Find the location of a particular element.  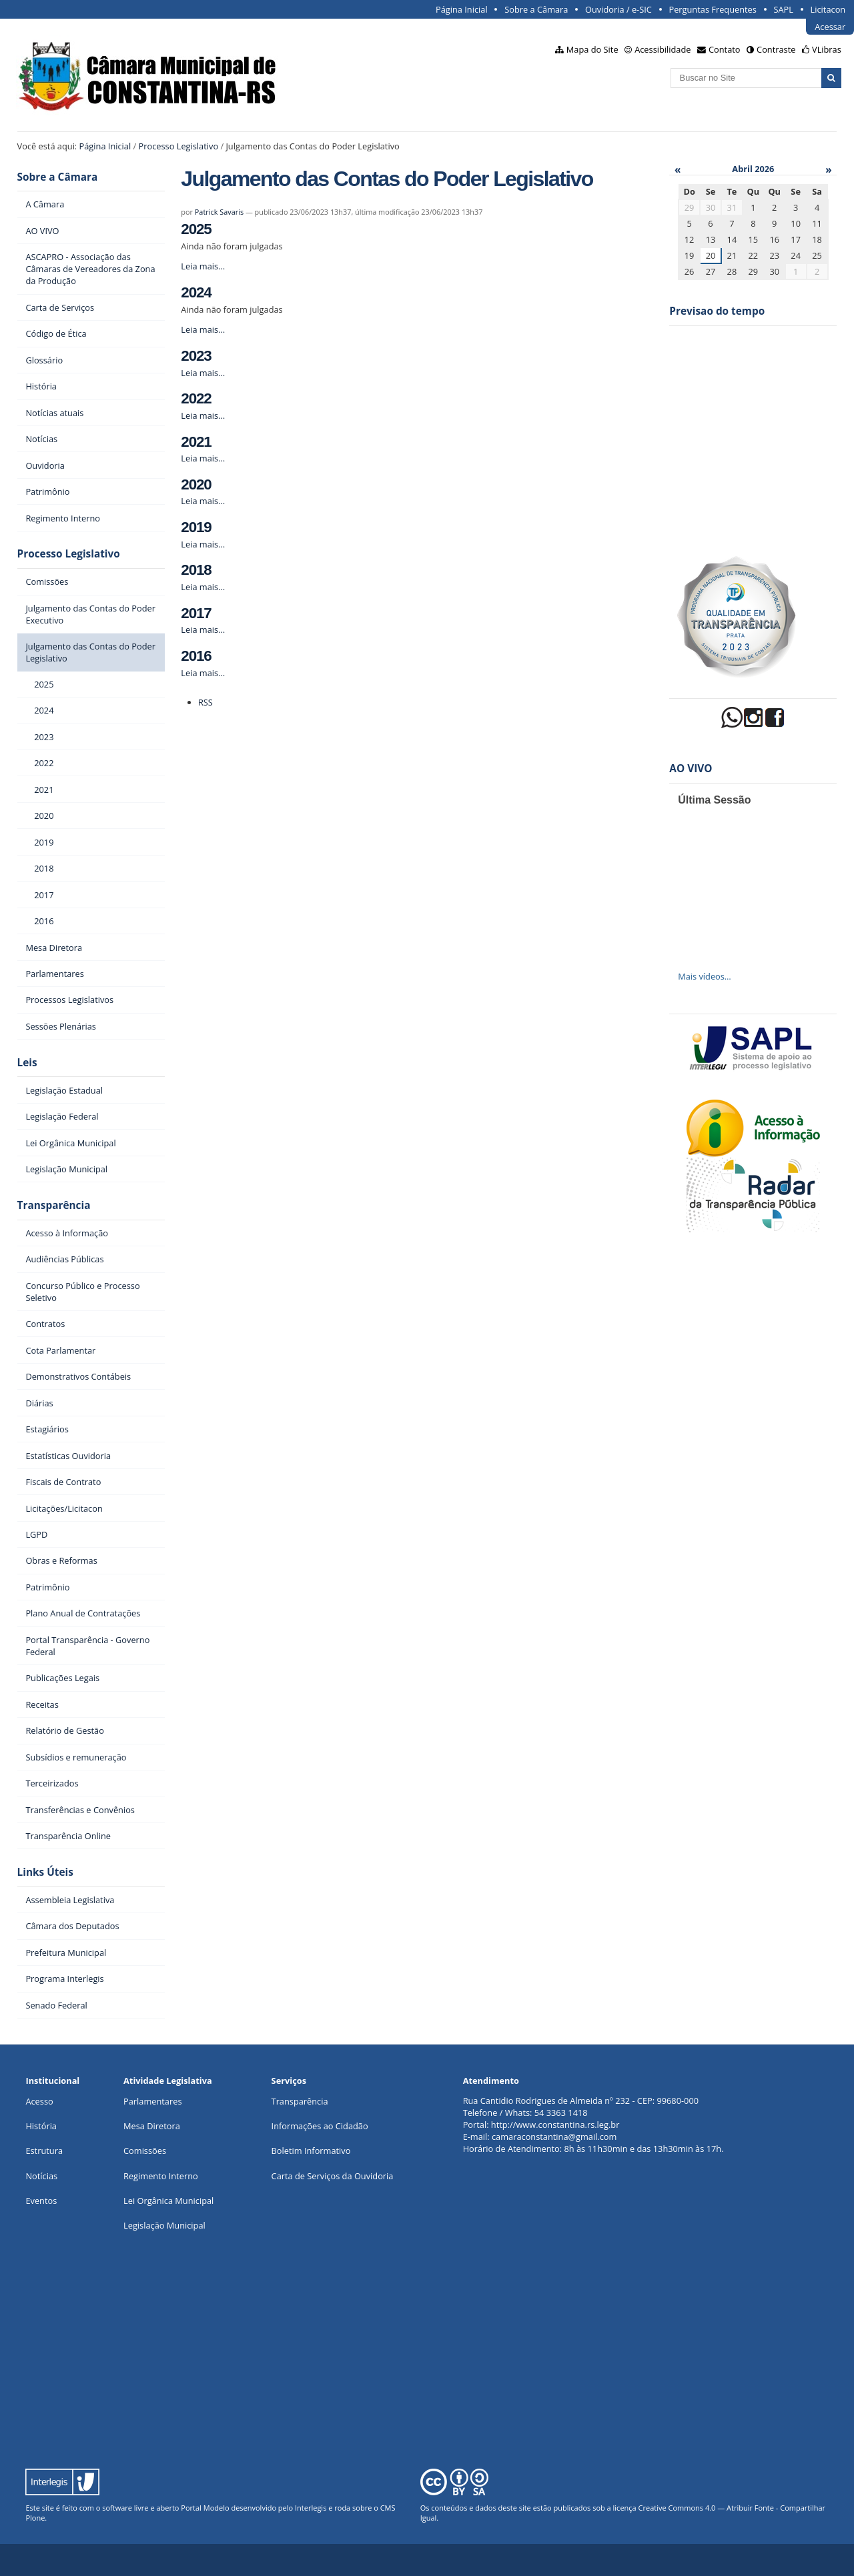

Eventos is located at coordinates (41, 2201).